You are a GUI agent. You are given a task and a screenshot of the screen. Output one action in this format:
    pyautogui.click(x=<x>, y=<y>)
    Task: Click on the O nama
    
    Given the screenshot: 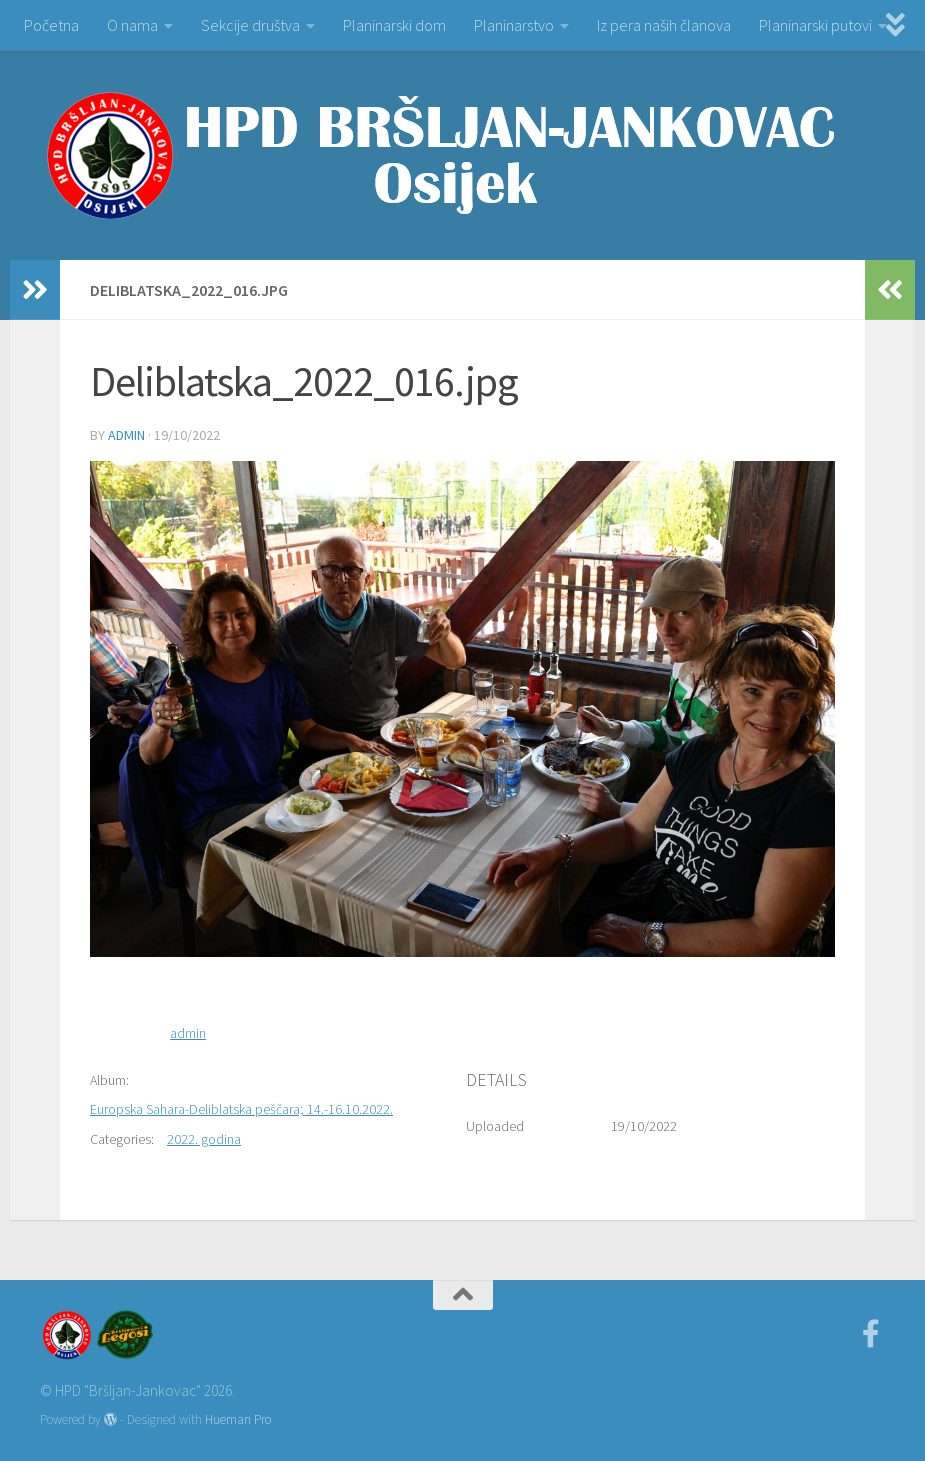 What is the action you would take?
    pyautogui.click(x=132, y=25)
    